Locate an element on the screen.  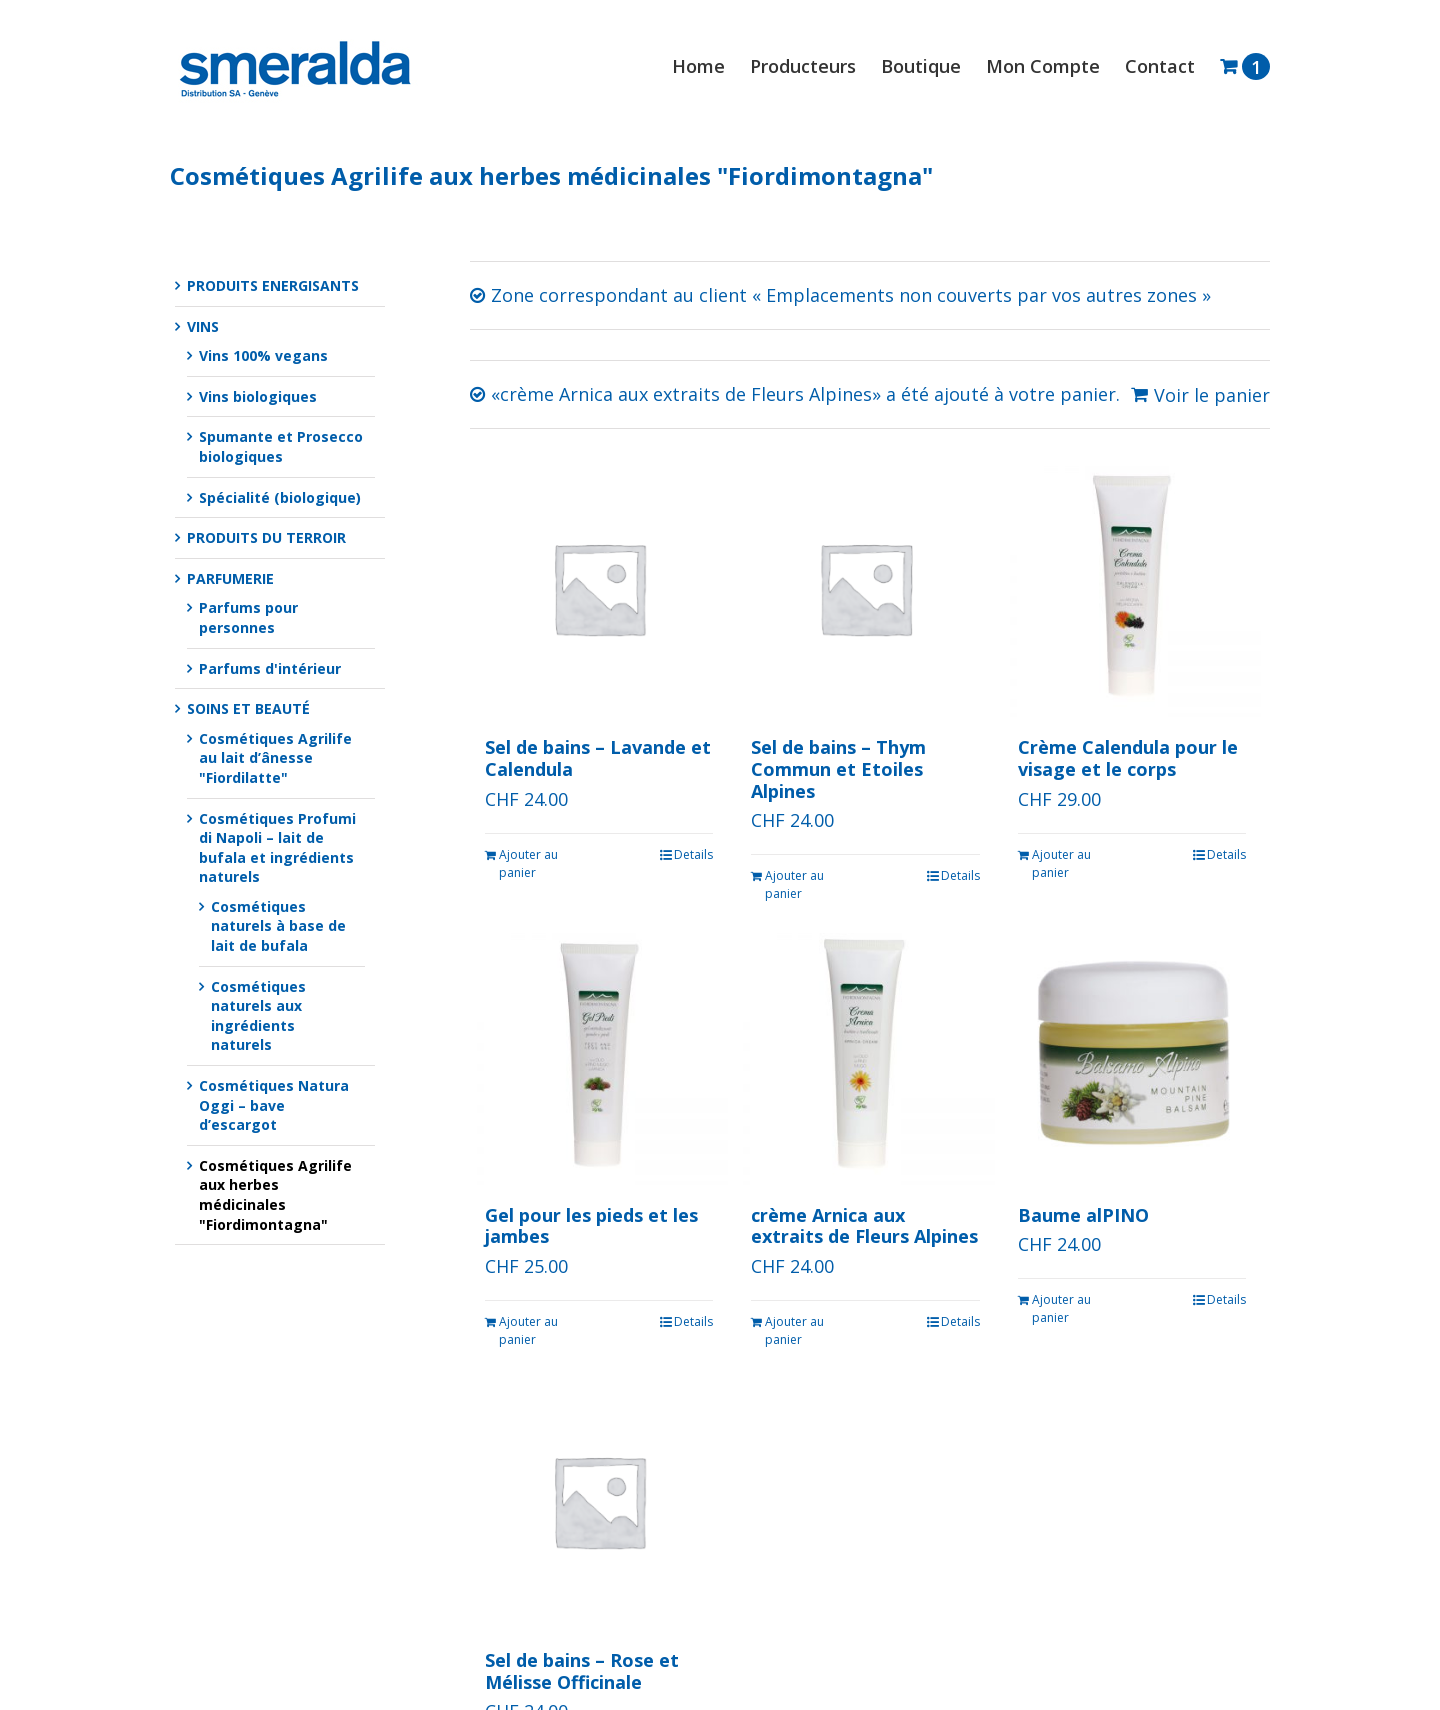
Cosmétiques Profumi di Napoli – lait de bufala et ingrédients naturels is located at coordinates (277, 848).